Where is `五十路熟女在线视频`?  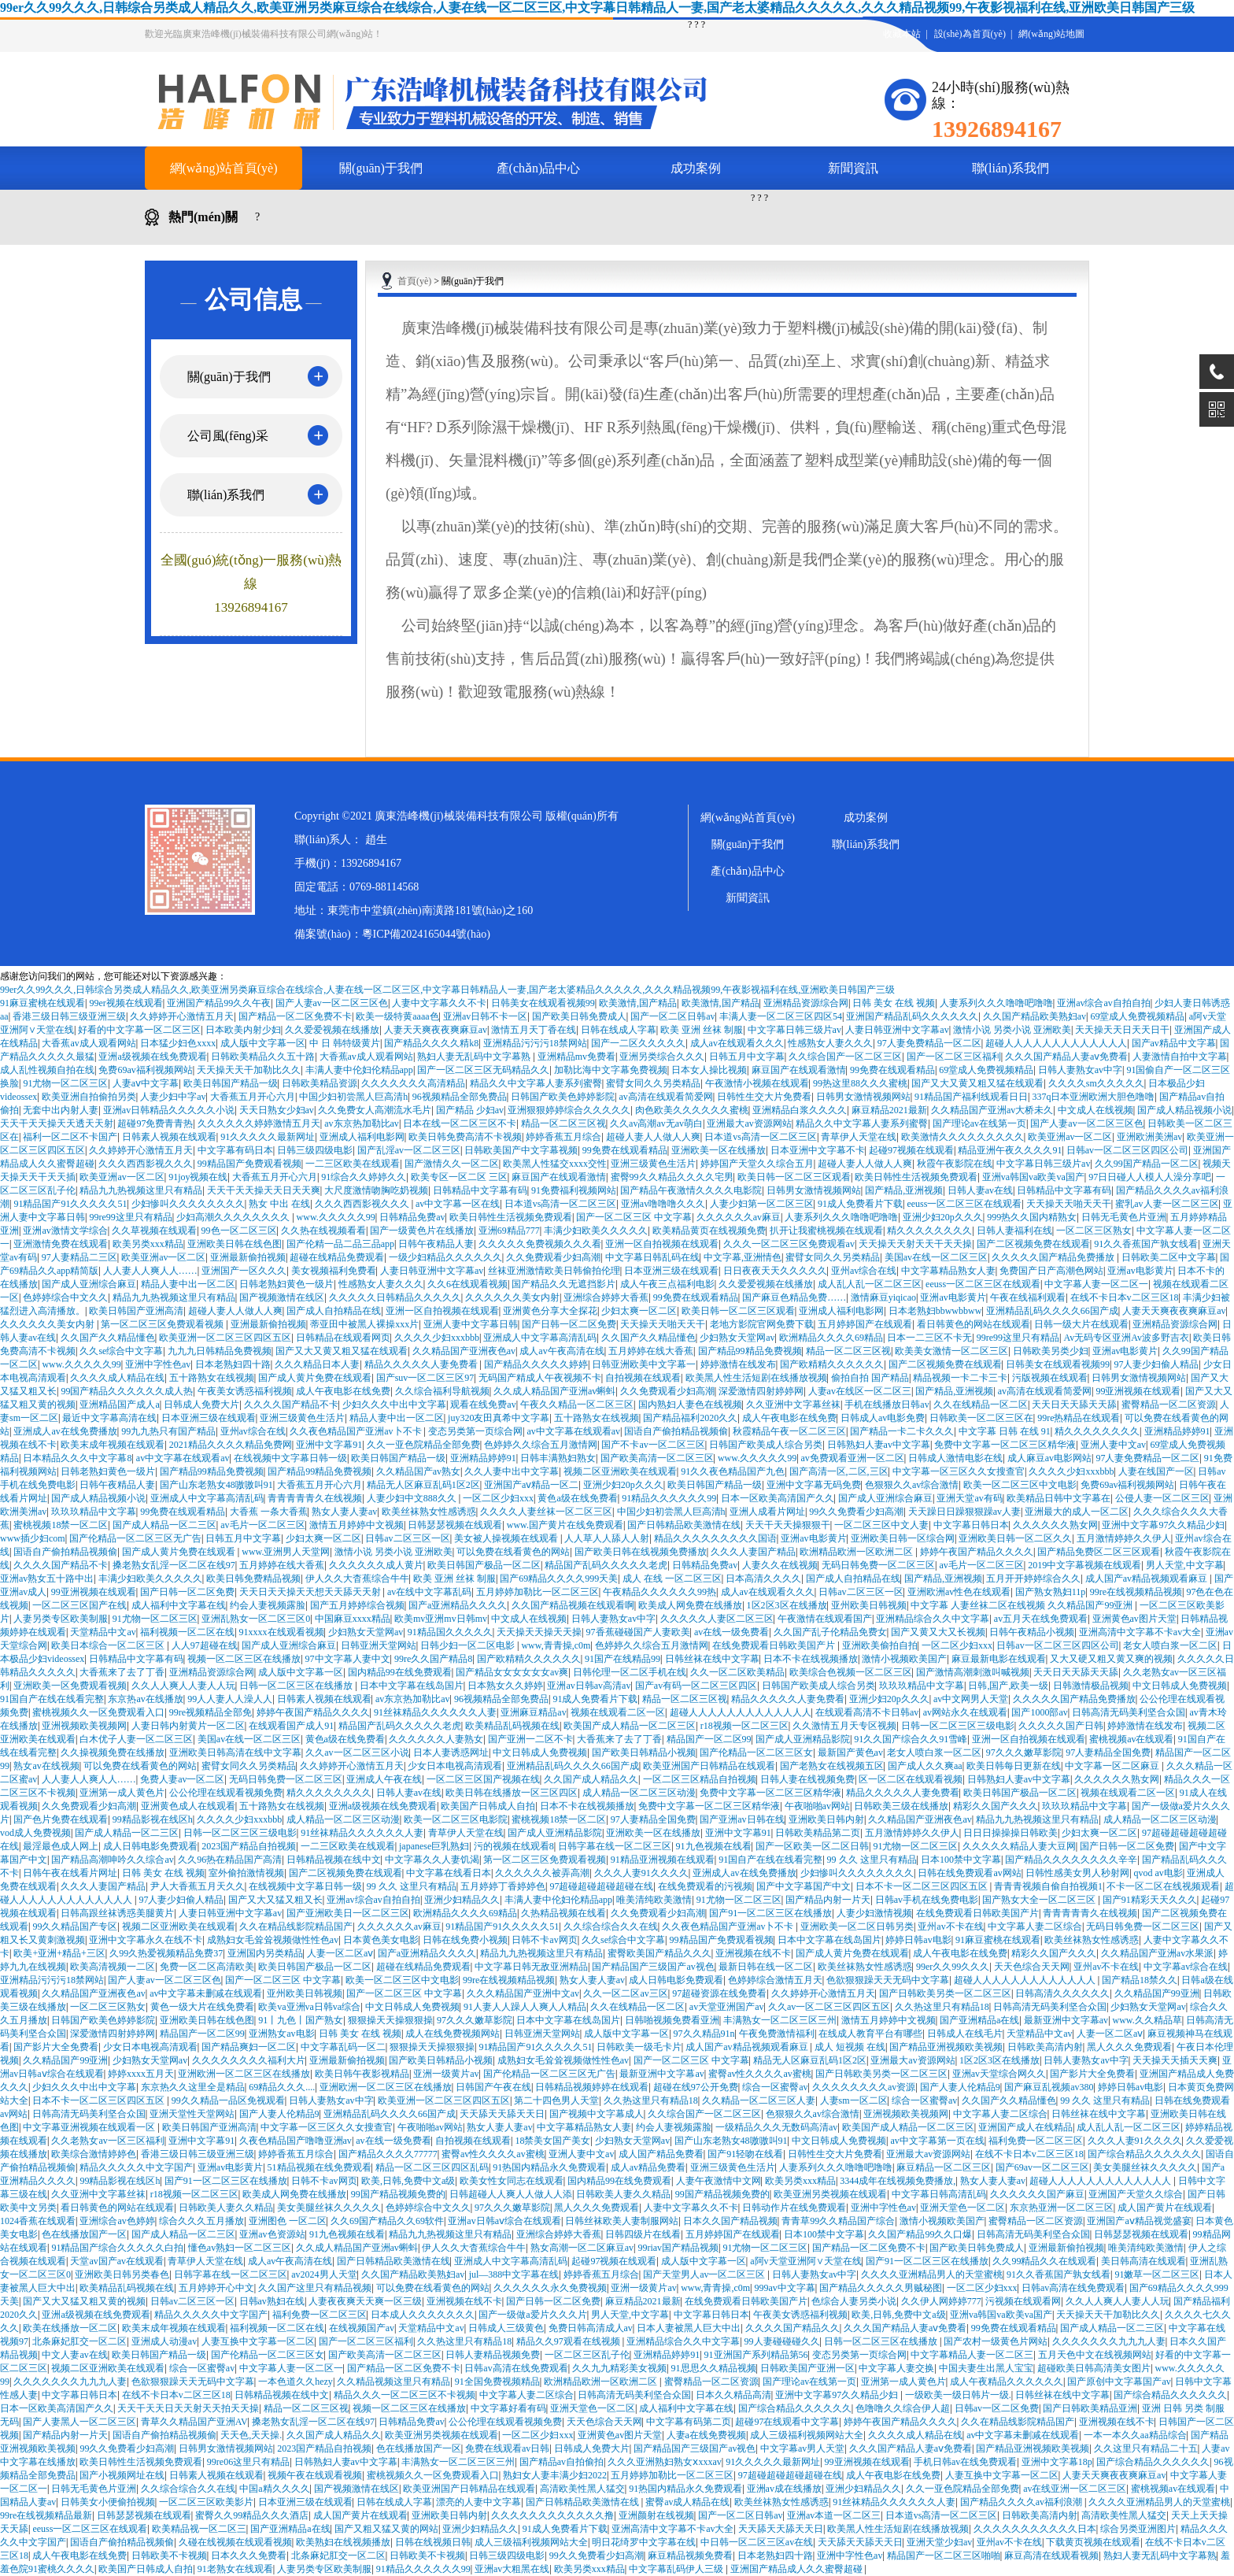
五十路熟女在线视频 is located at coordinates (211, 1377).